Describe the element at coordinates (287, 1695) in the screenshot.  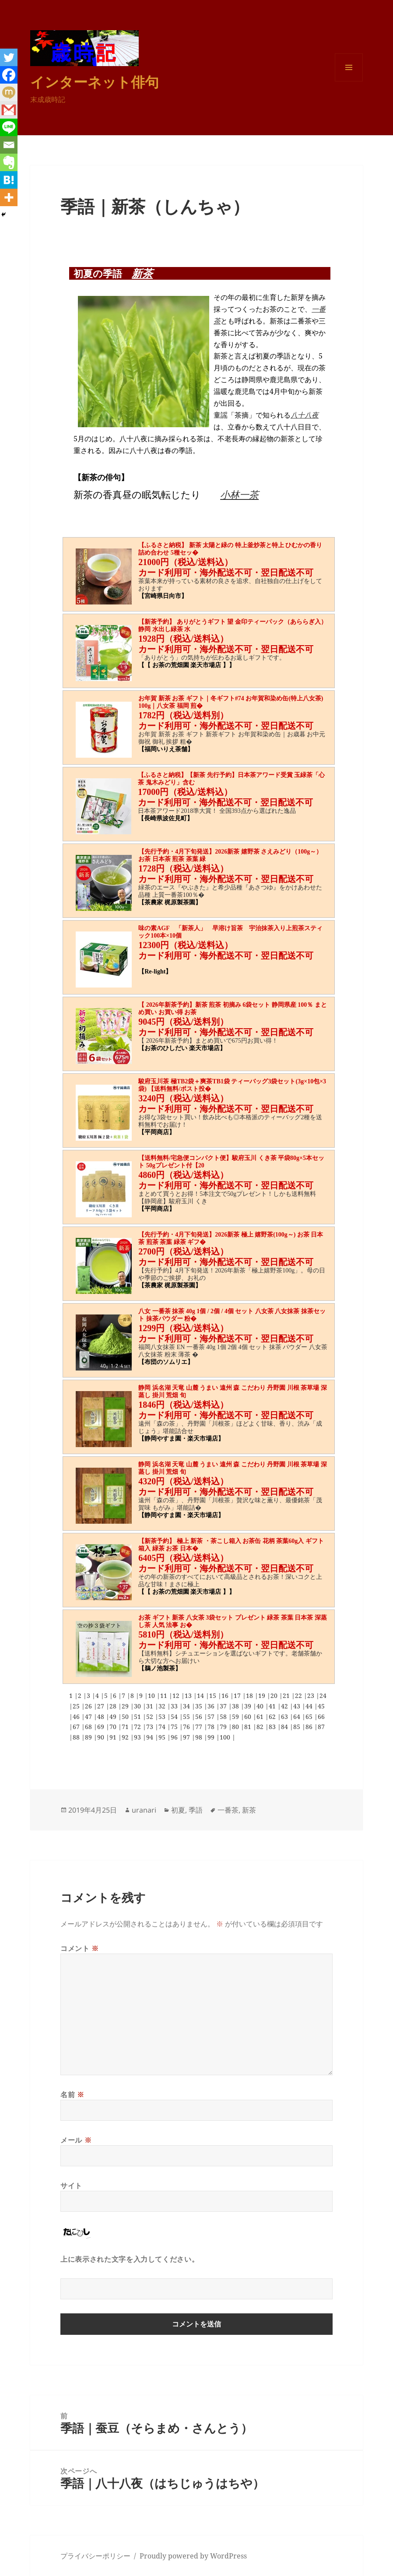
I see `21` at that location.